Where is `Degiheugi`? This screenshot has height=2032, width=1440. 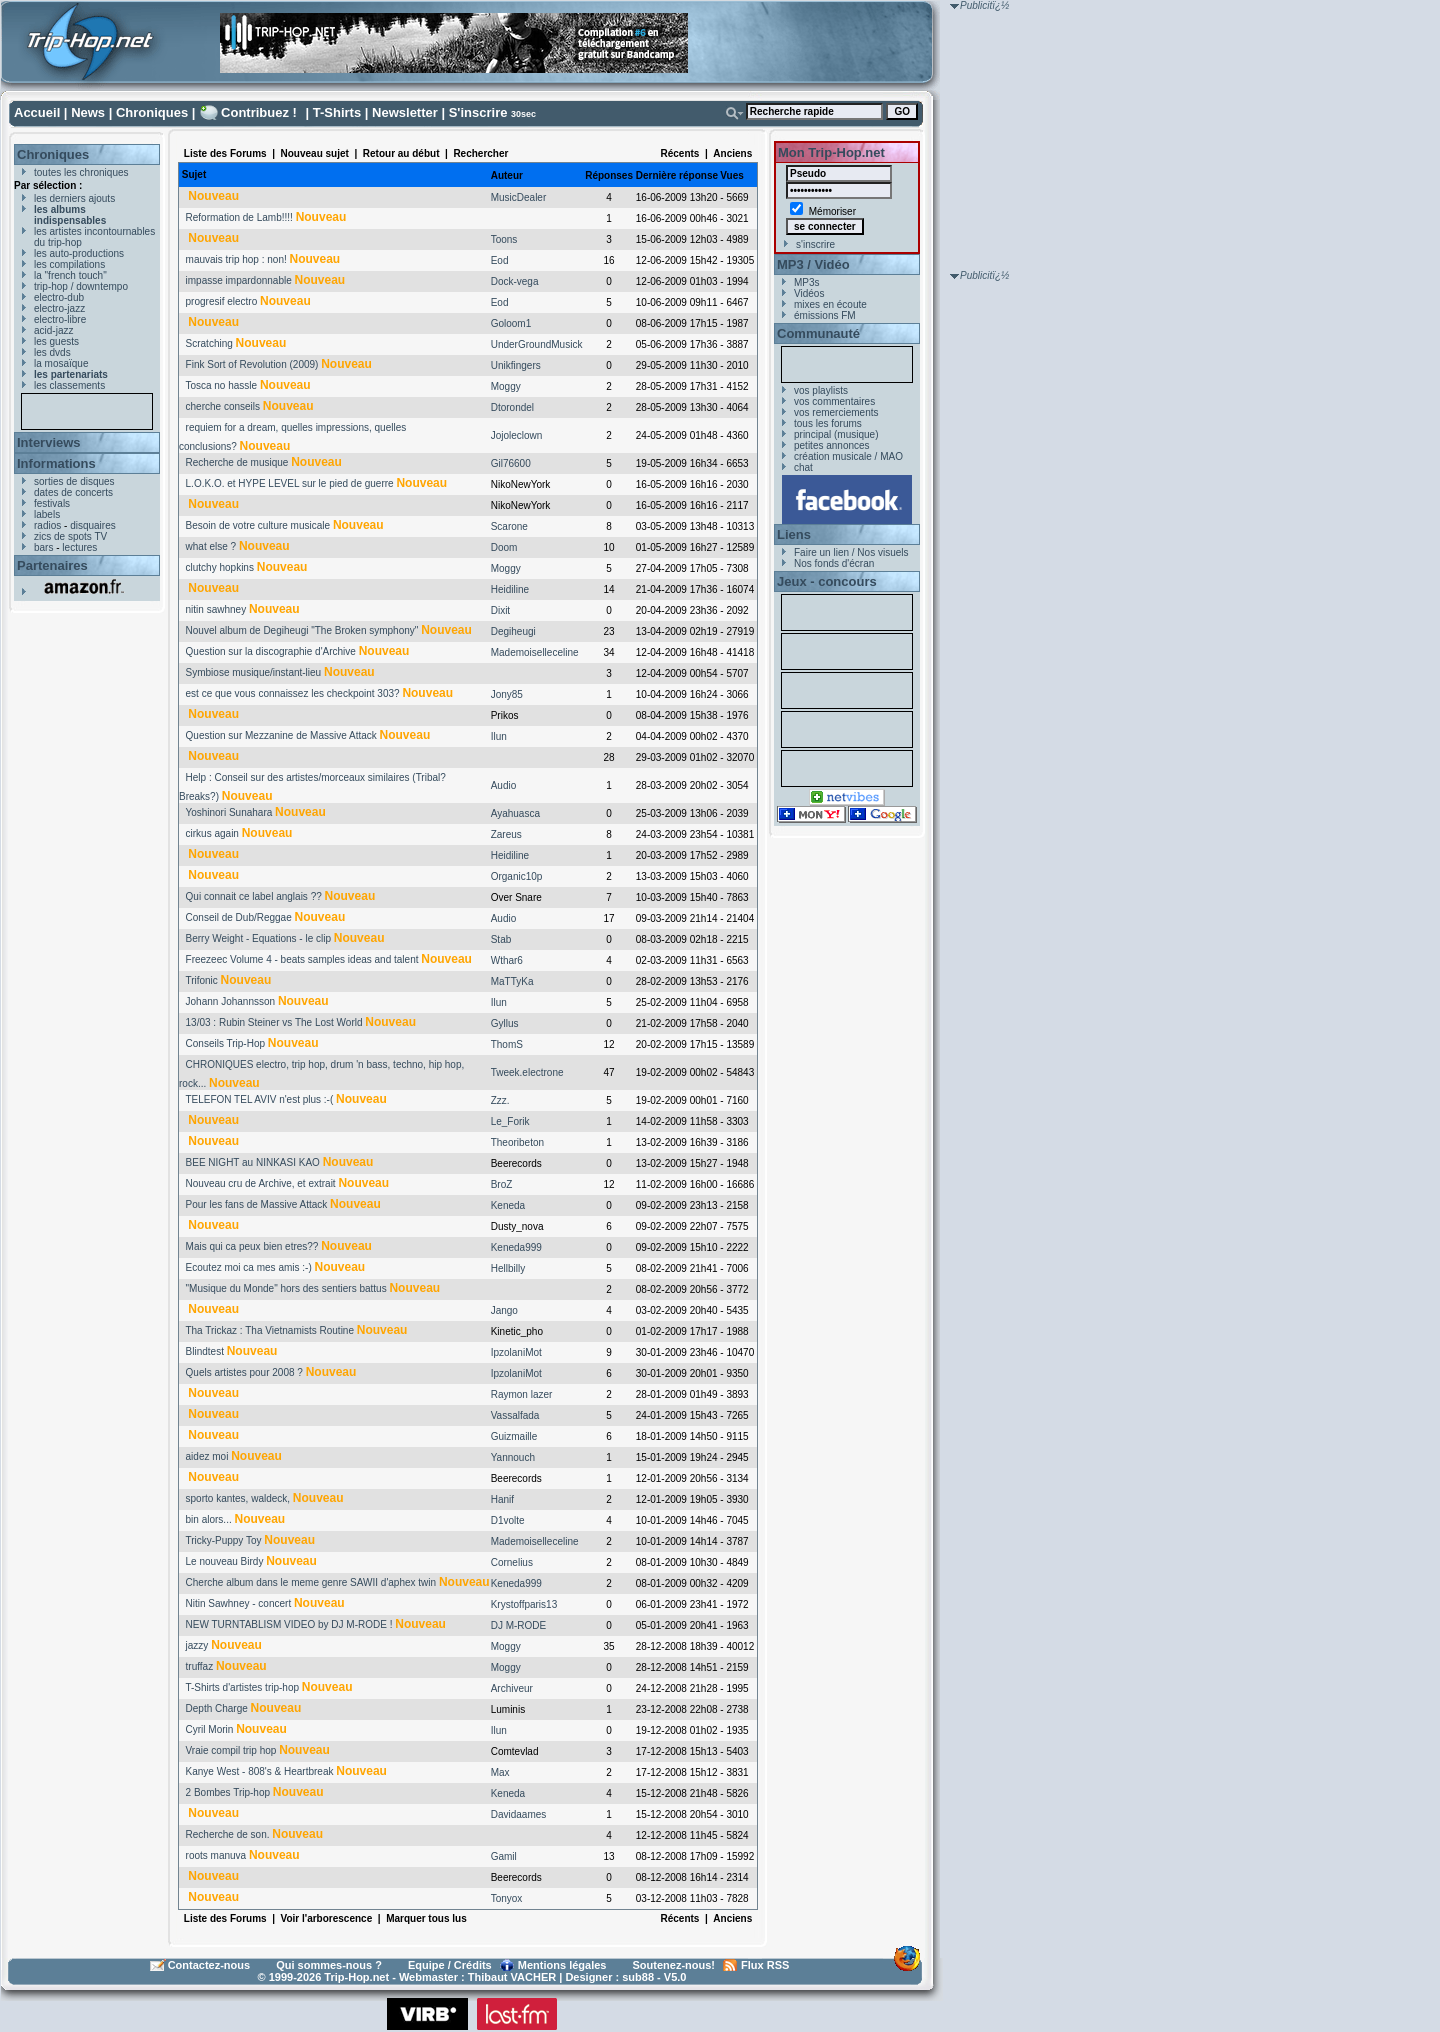 Degiheugi is located at coordinates (513, 631).